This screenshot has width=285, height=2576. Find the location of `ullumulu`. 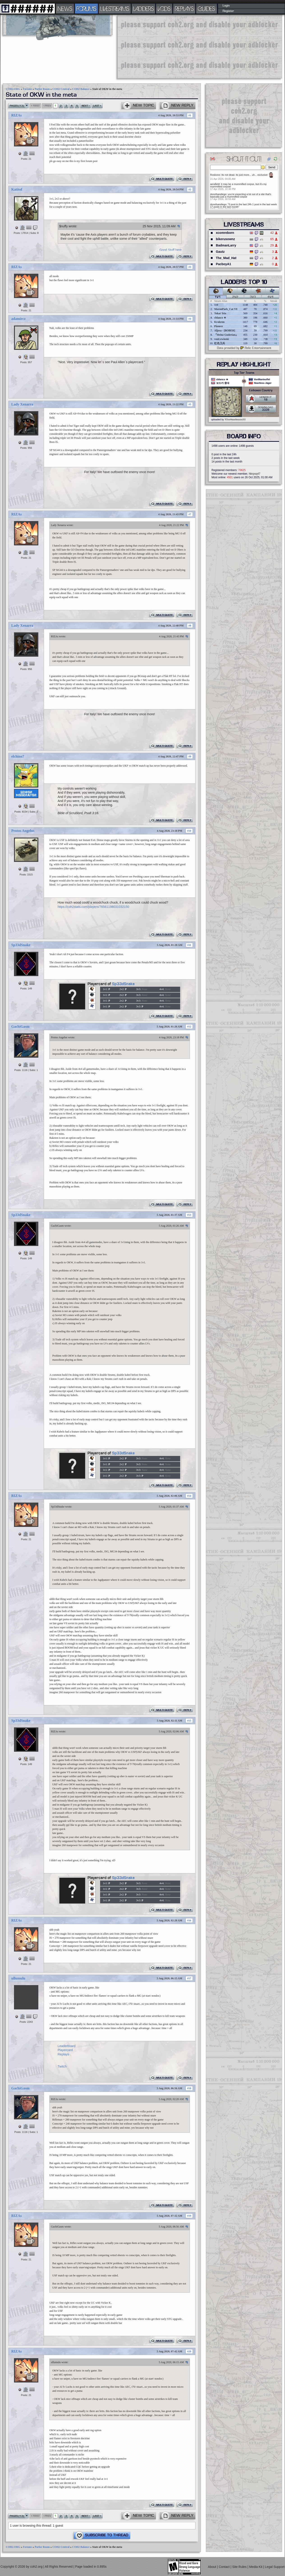

ullumulu is located at coordinates (18, 1978).